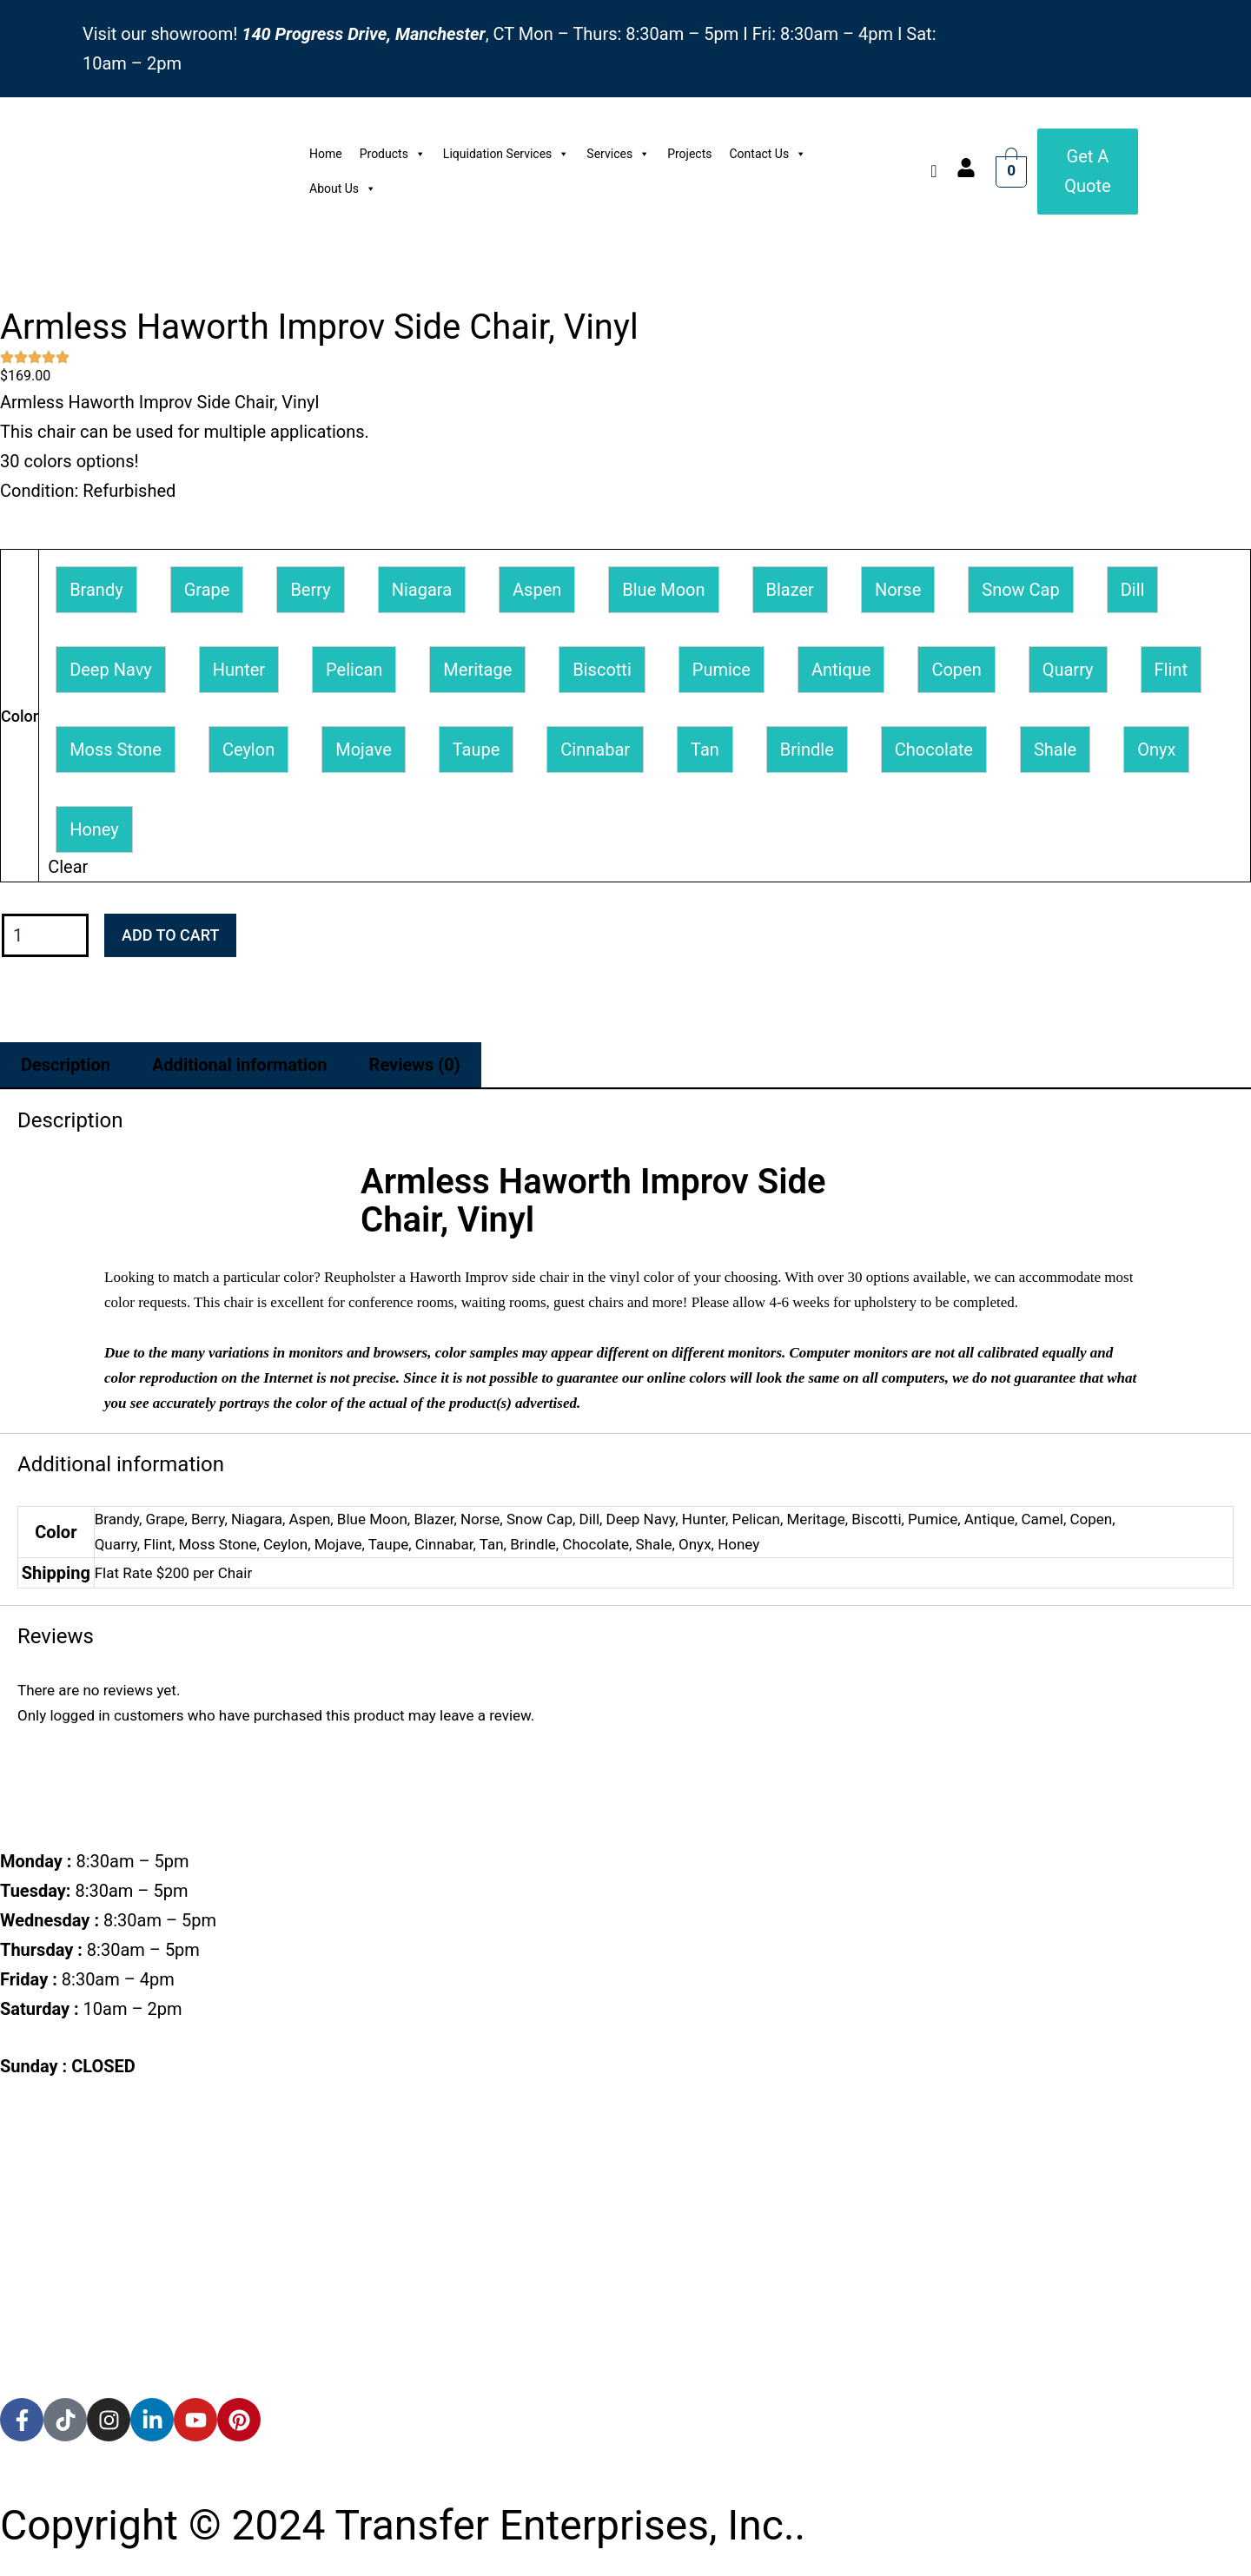 This screenshot has width=1251, height=2576. I want to click on [navsearch-button], so click(934, 171).